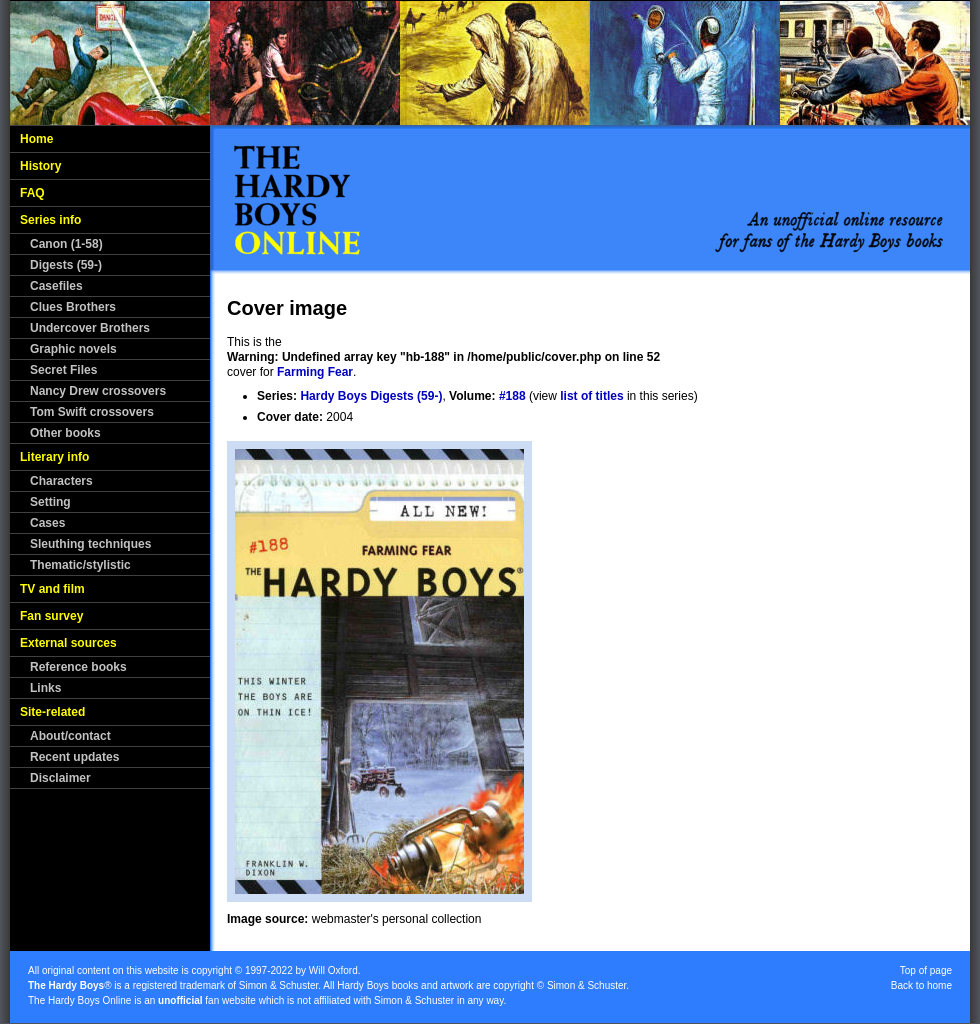 This screenshot has width=980, height=1024. Describe the element at coordinates (52, 589) in the screenshot. I see `TV and film` at that location.